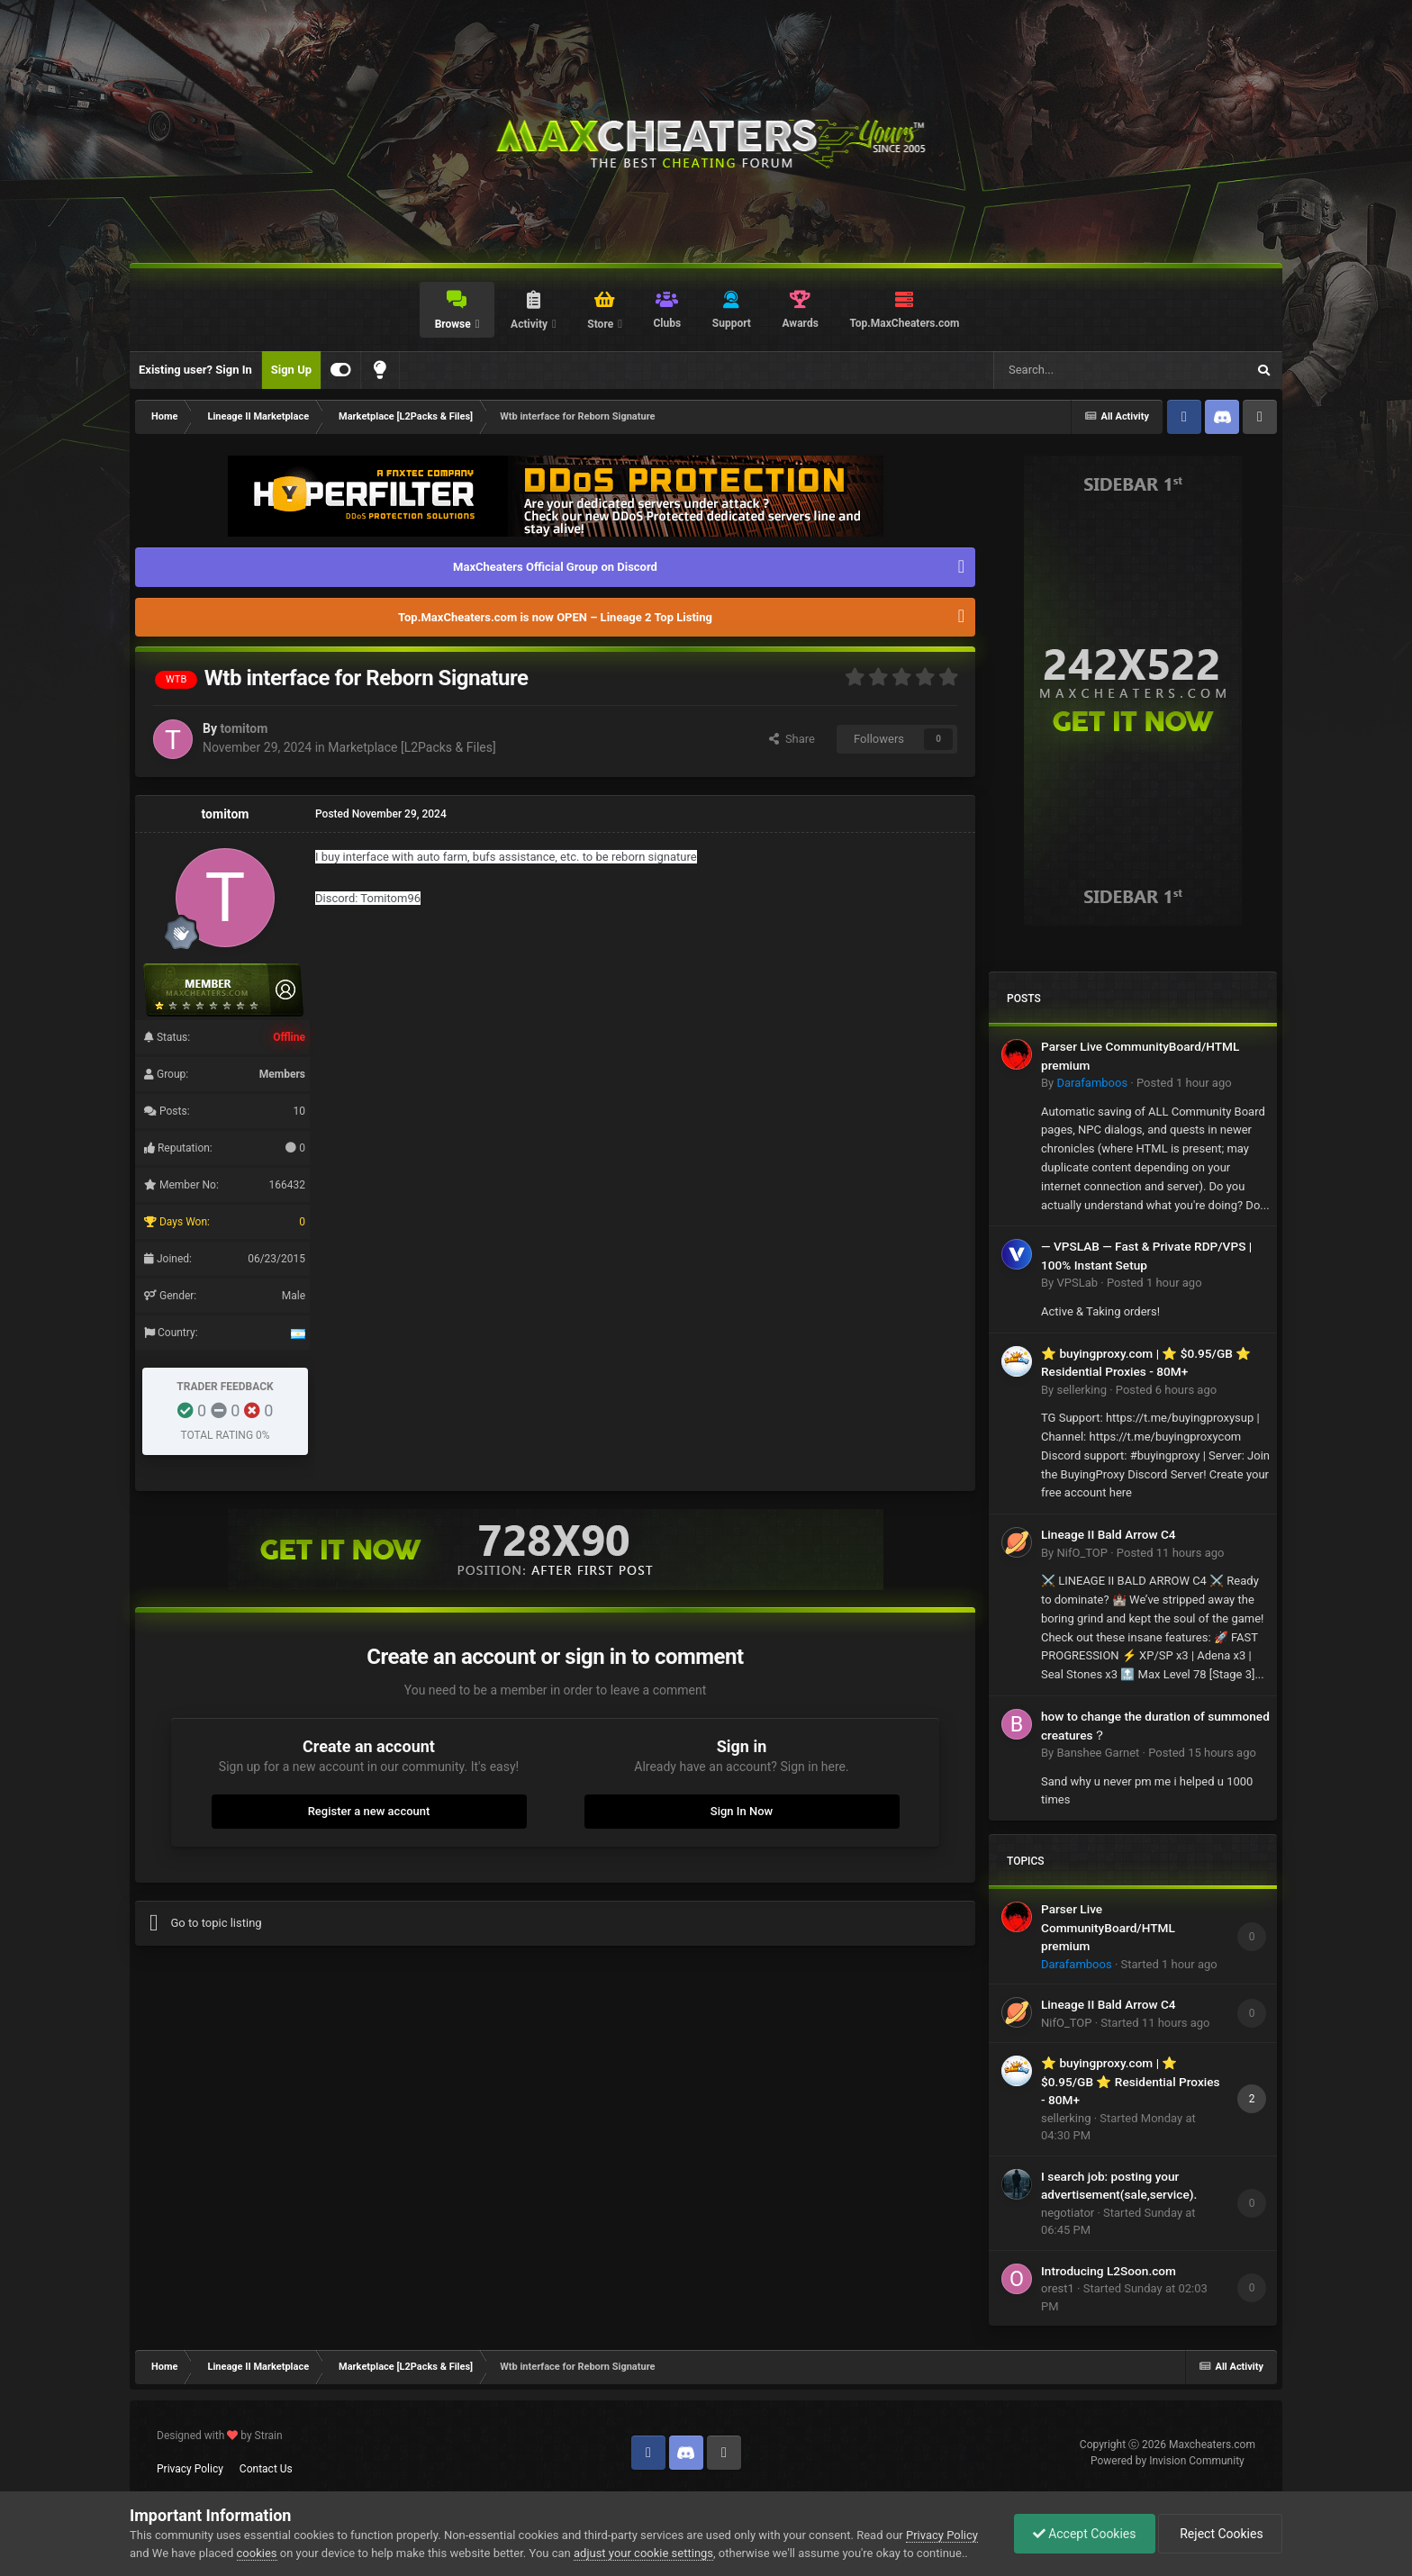  Describe the element at coordinates (1168, 2460) in the screenshot. I see `Powered by Invision Community` at that location.